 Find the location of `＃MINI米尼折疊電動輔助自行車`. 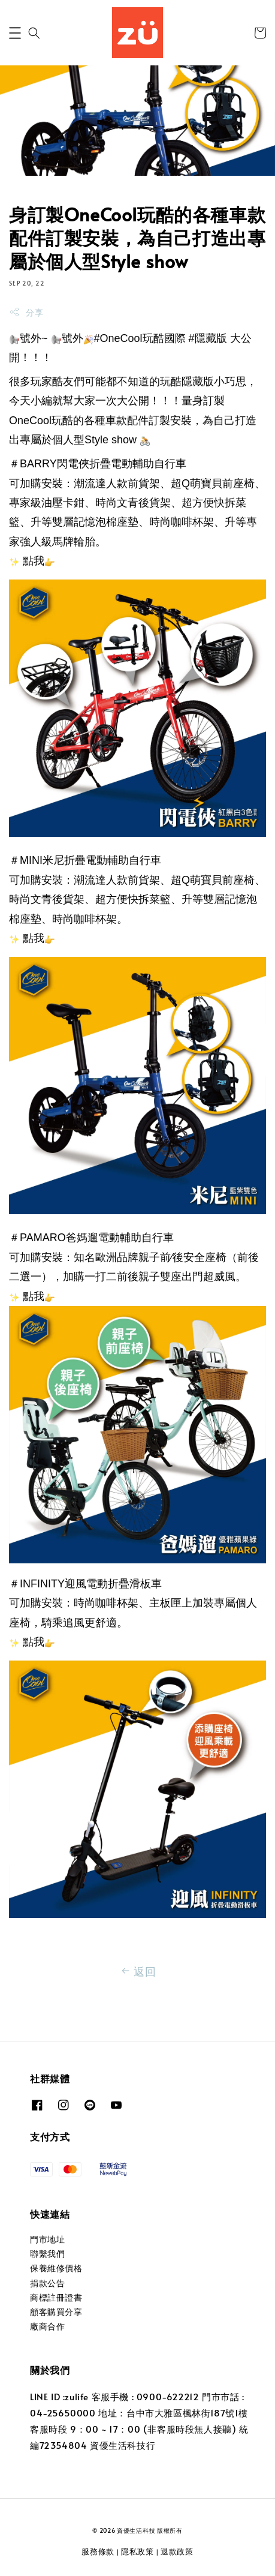

＃MINI米尼折疊電動輔助自行車 is located at coordinates (85, 860).